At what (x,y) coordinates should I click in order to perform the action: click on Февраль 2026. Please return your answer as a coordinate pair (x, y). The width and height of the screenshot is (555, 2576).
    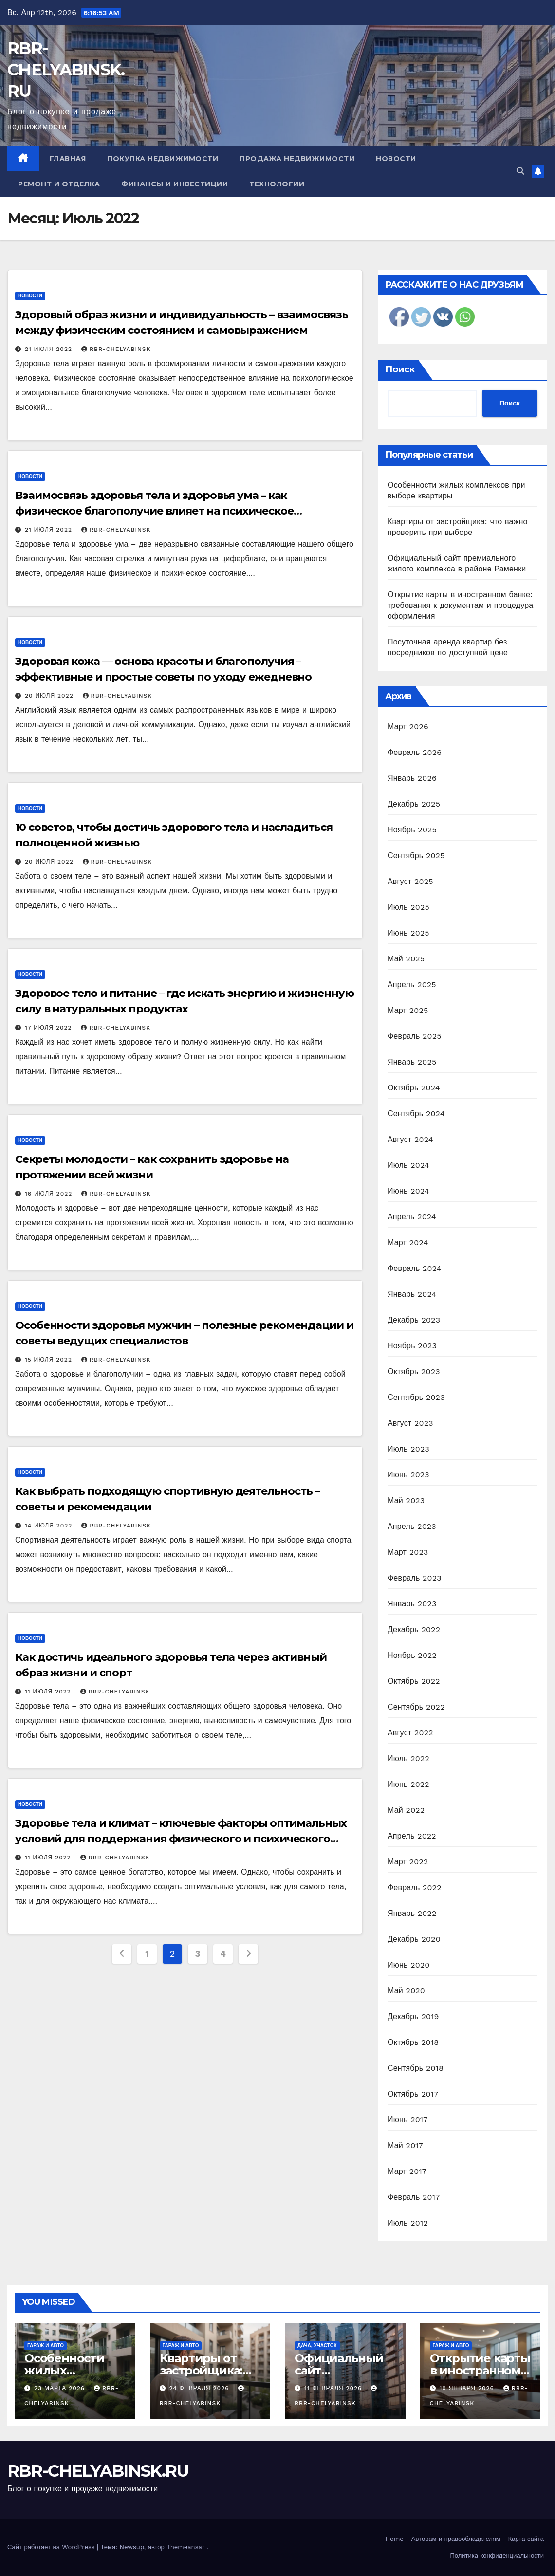
    Looking at the image, I should click on (415, 752).